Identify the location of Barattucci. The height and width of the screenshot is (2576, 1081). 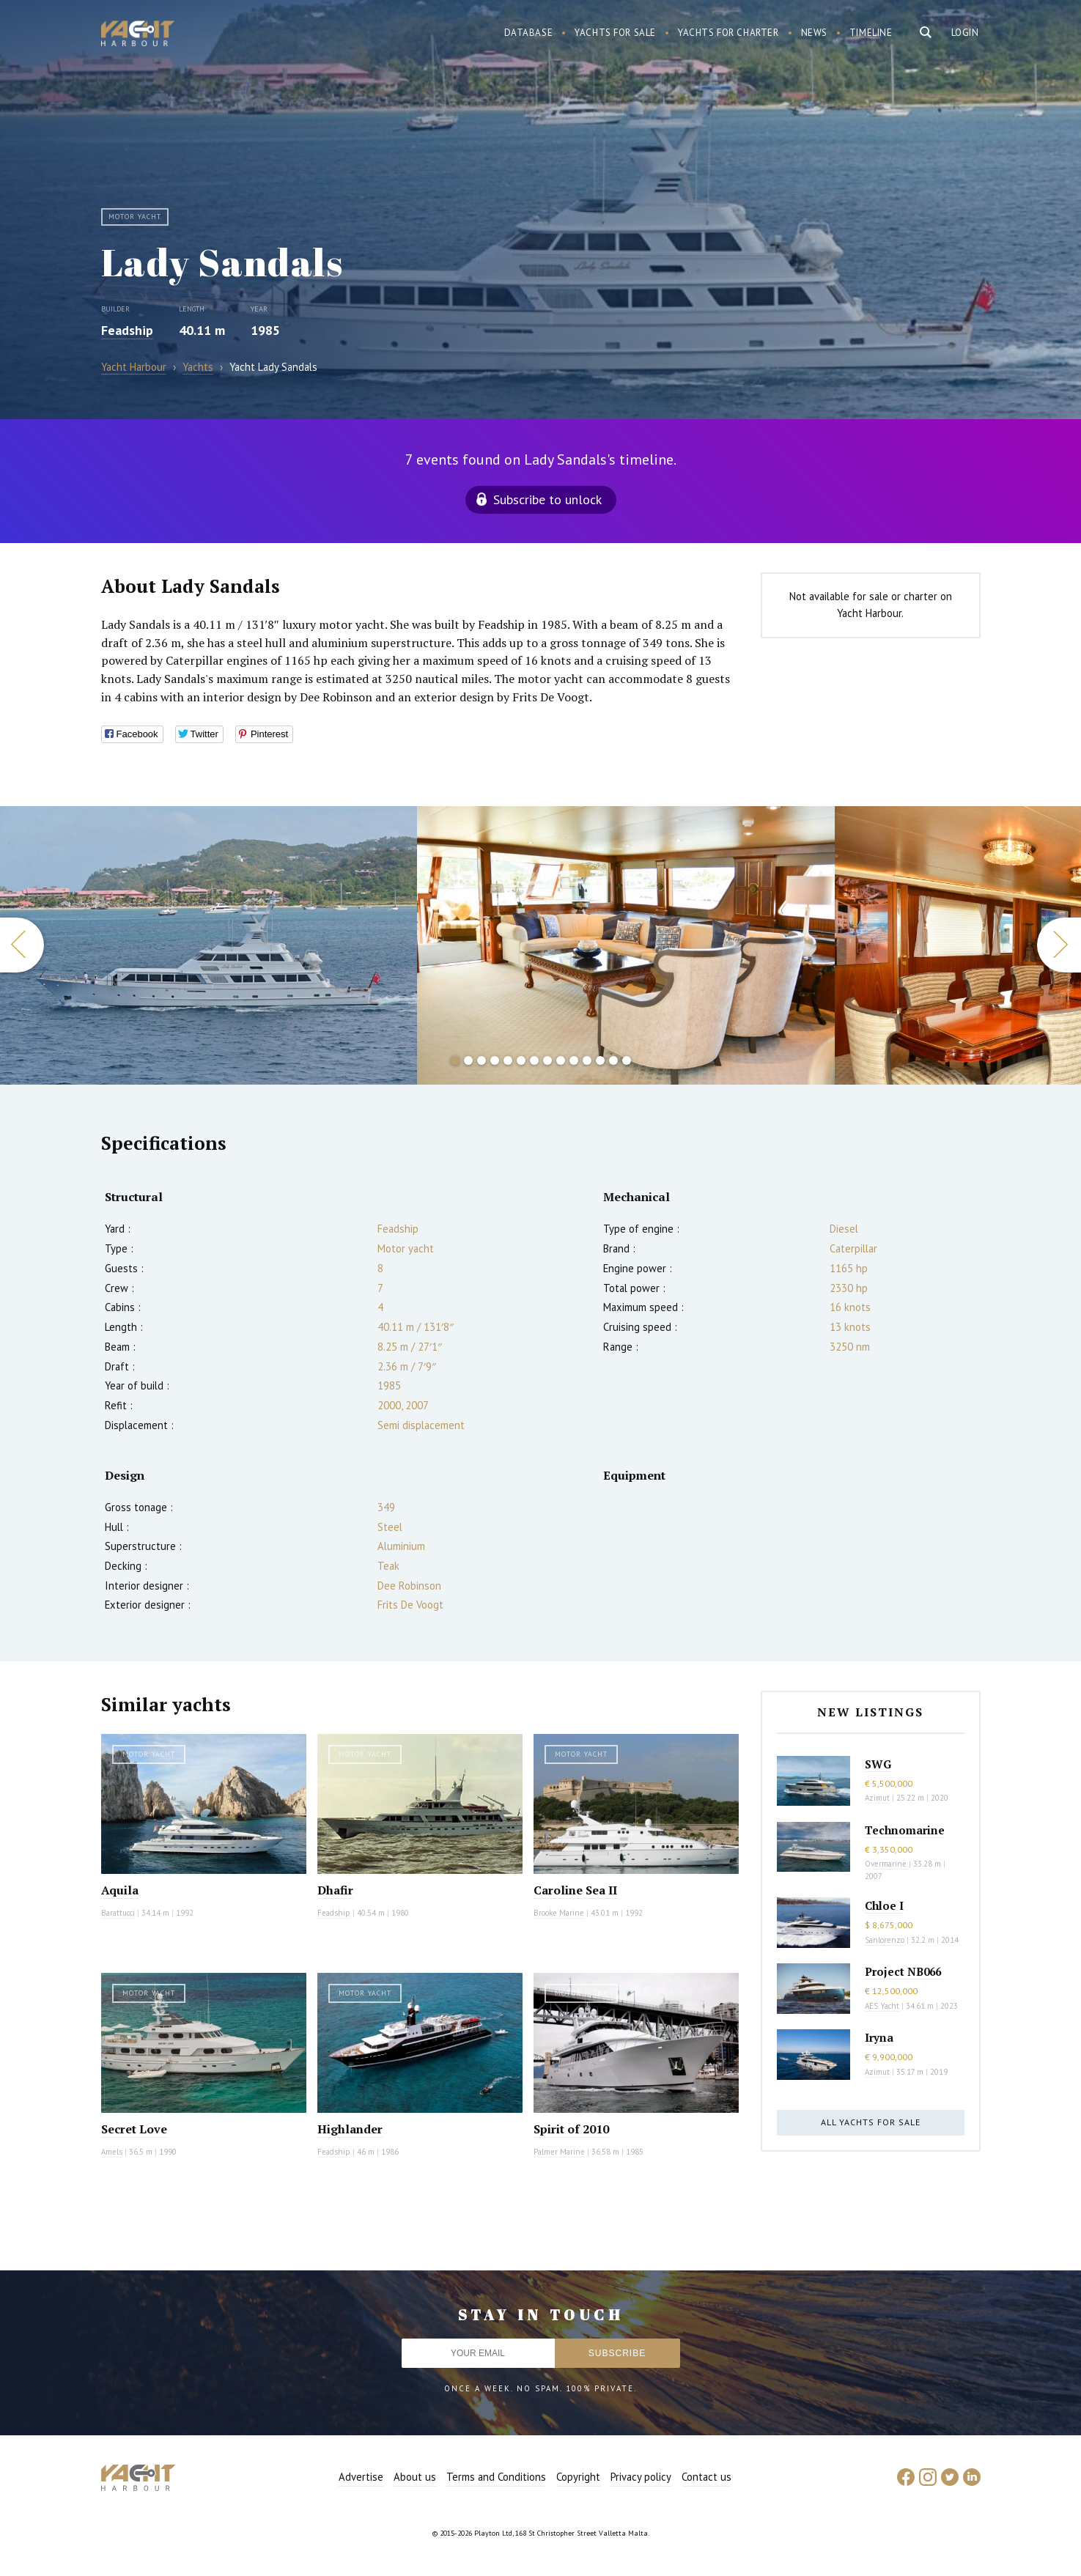
(118, 1913).